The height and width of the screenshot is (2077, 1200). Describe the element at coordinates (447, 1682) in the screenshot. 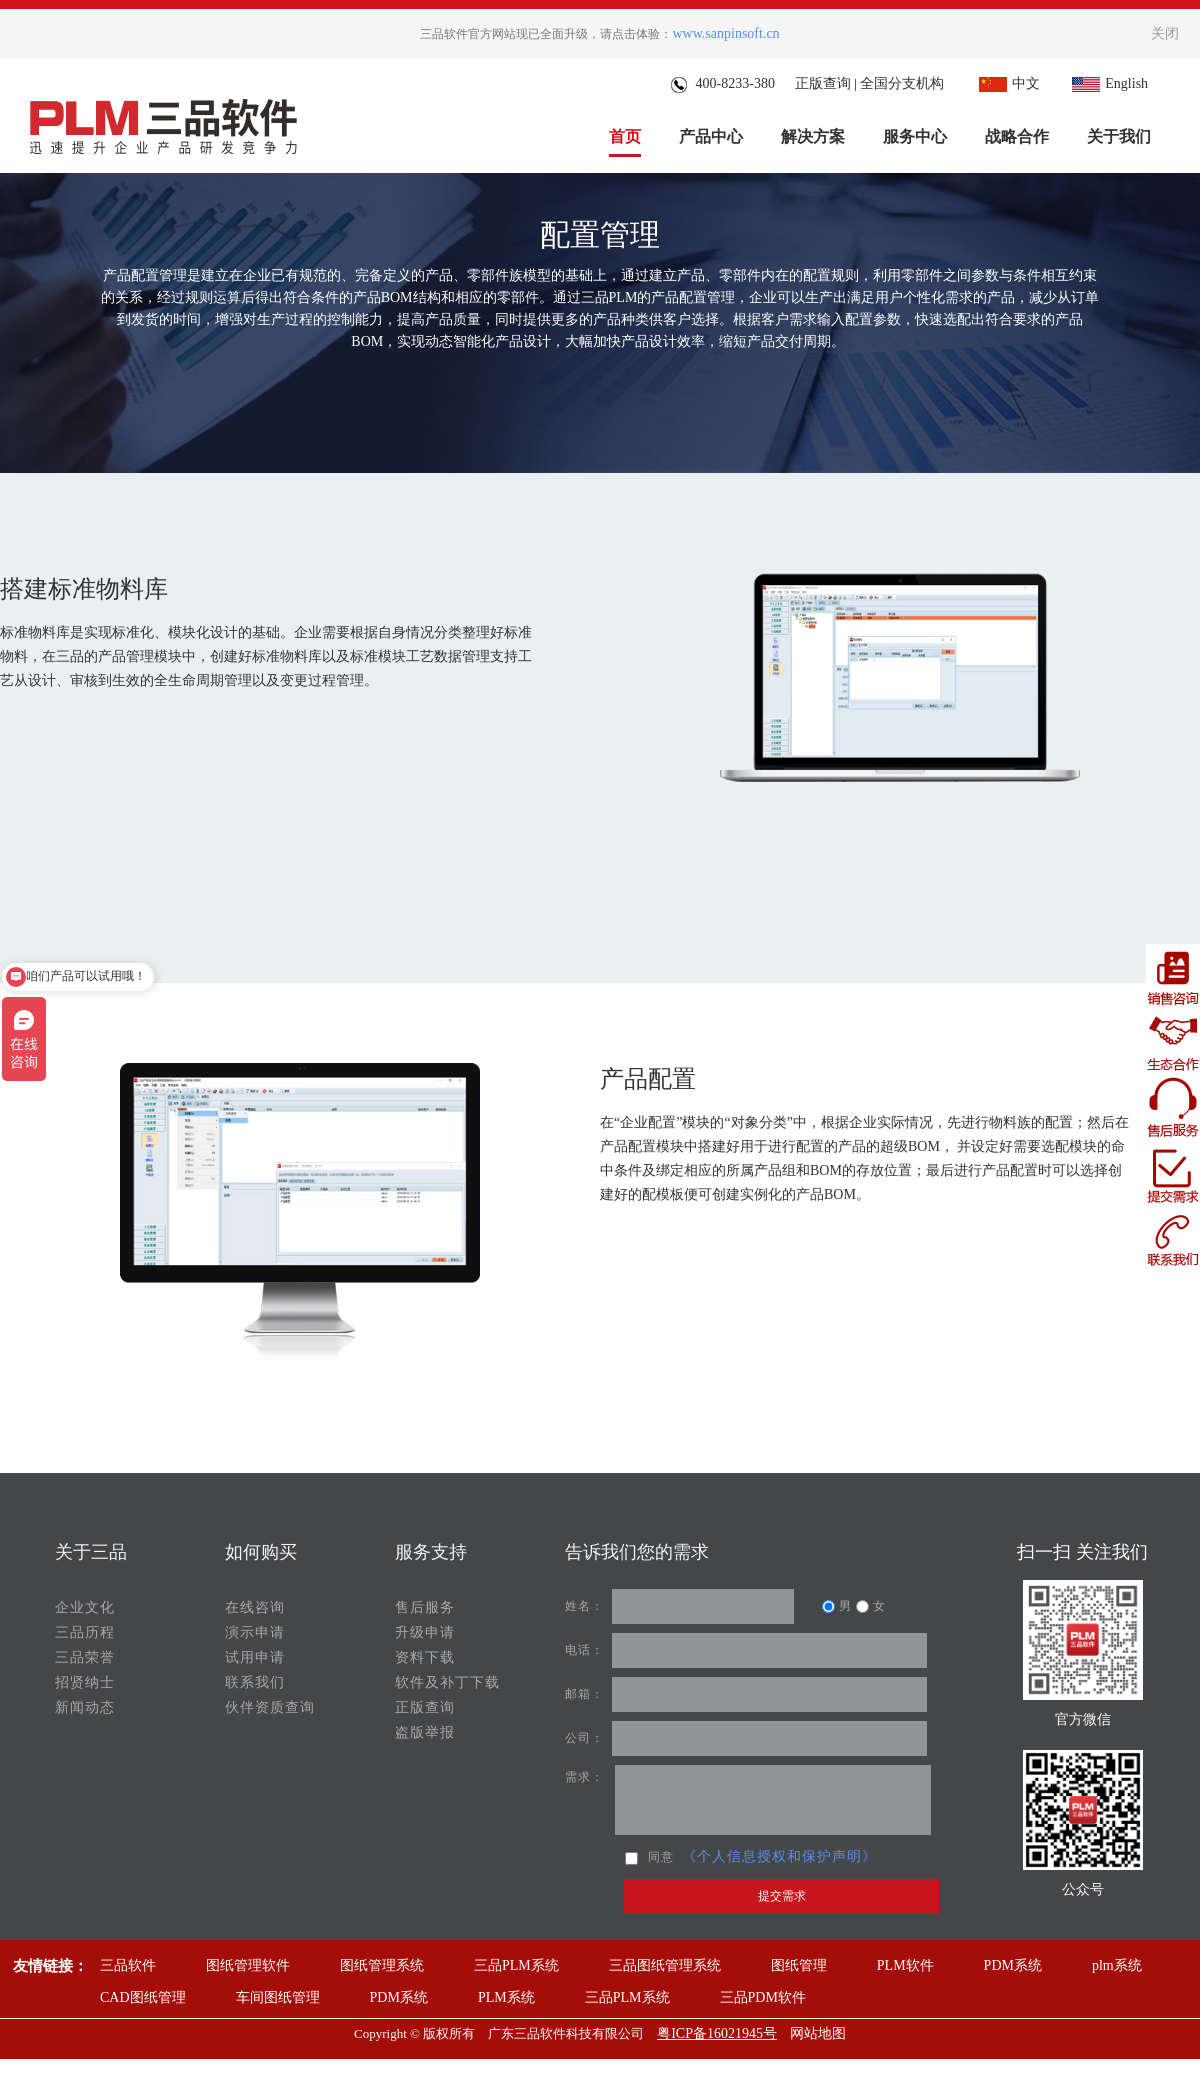

I see `软件及补丁下载` at that location.